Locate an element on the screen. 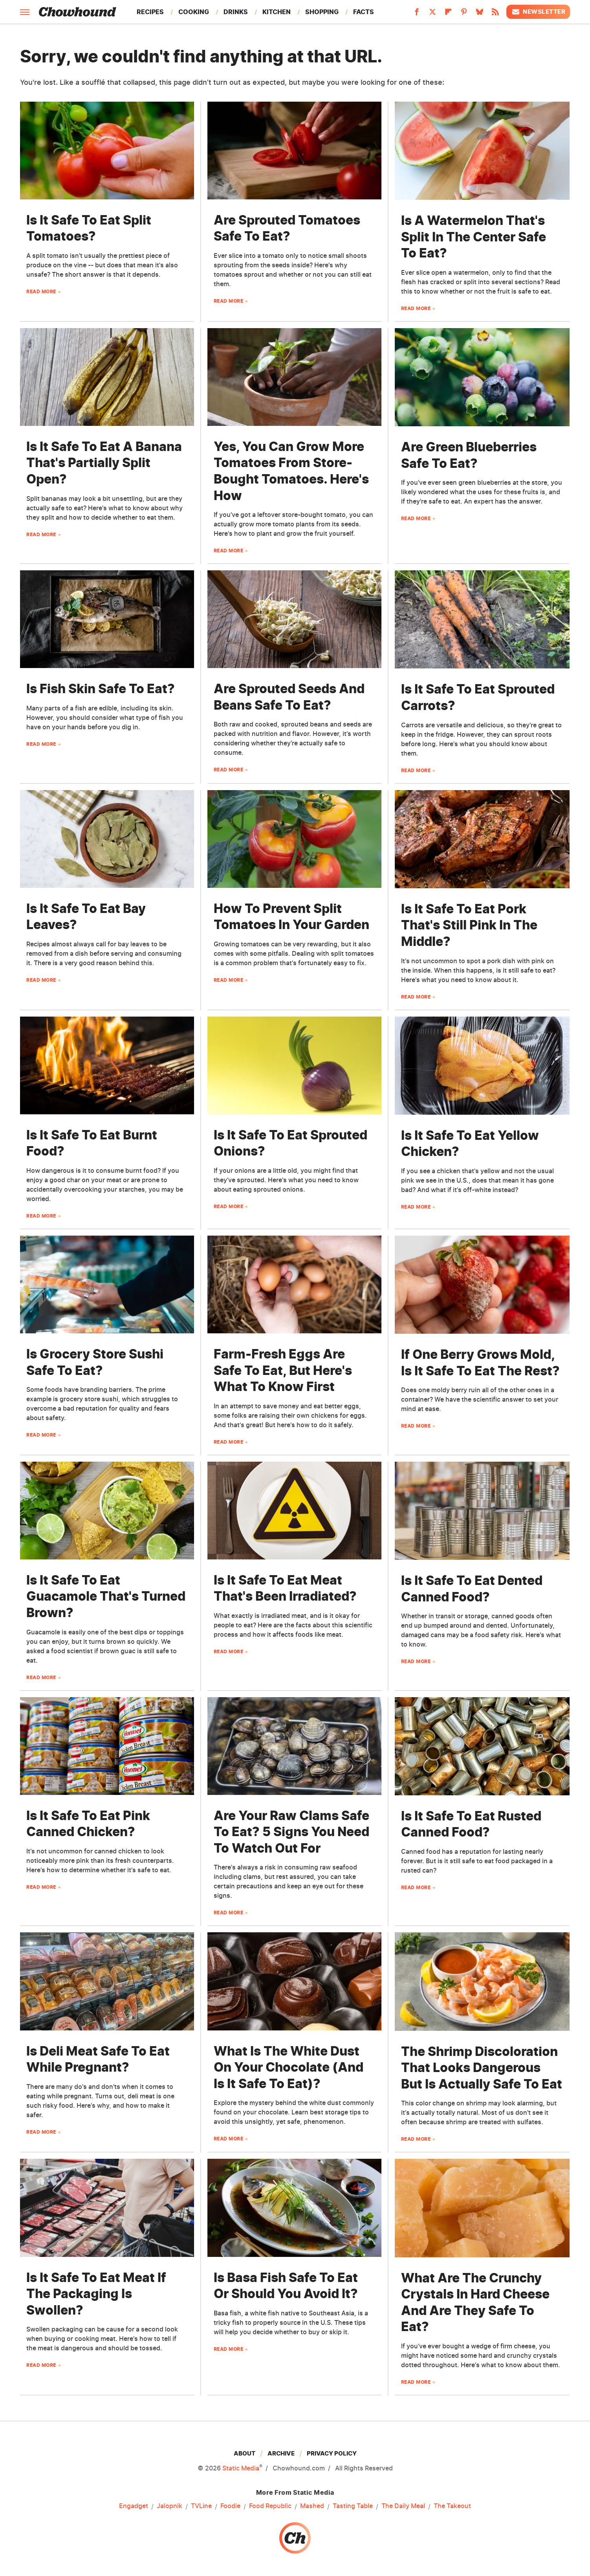  Cooking is located at coordinates (193, 12).